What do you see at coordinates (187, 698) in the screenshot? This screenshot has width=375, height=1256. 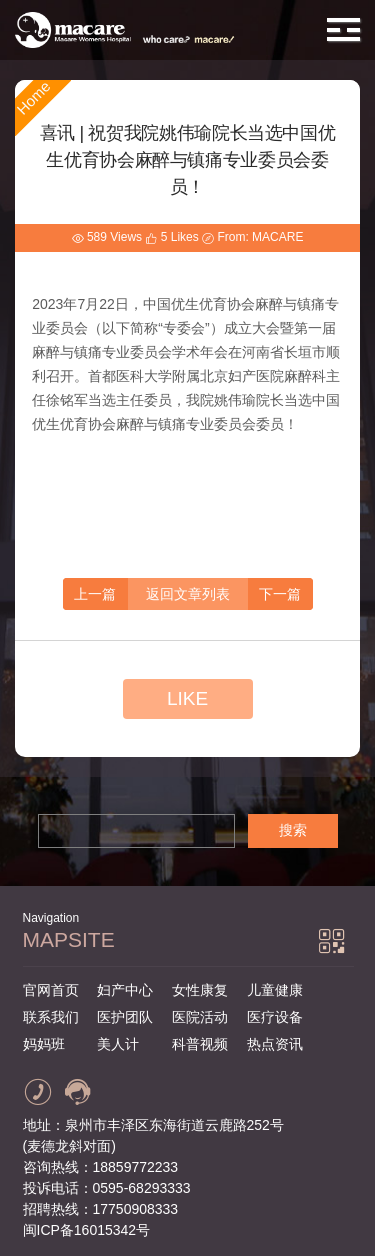 I see `LIKE` at bounding box center [187, 698].